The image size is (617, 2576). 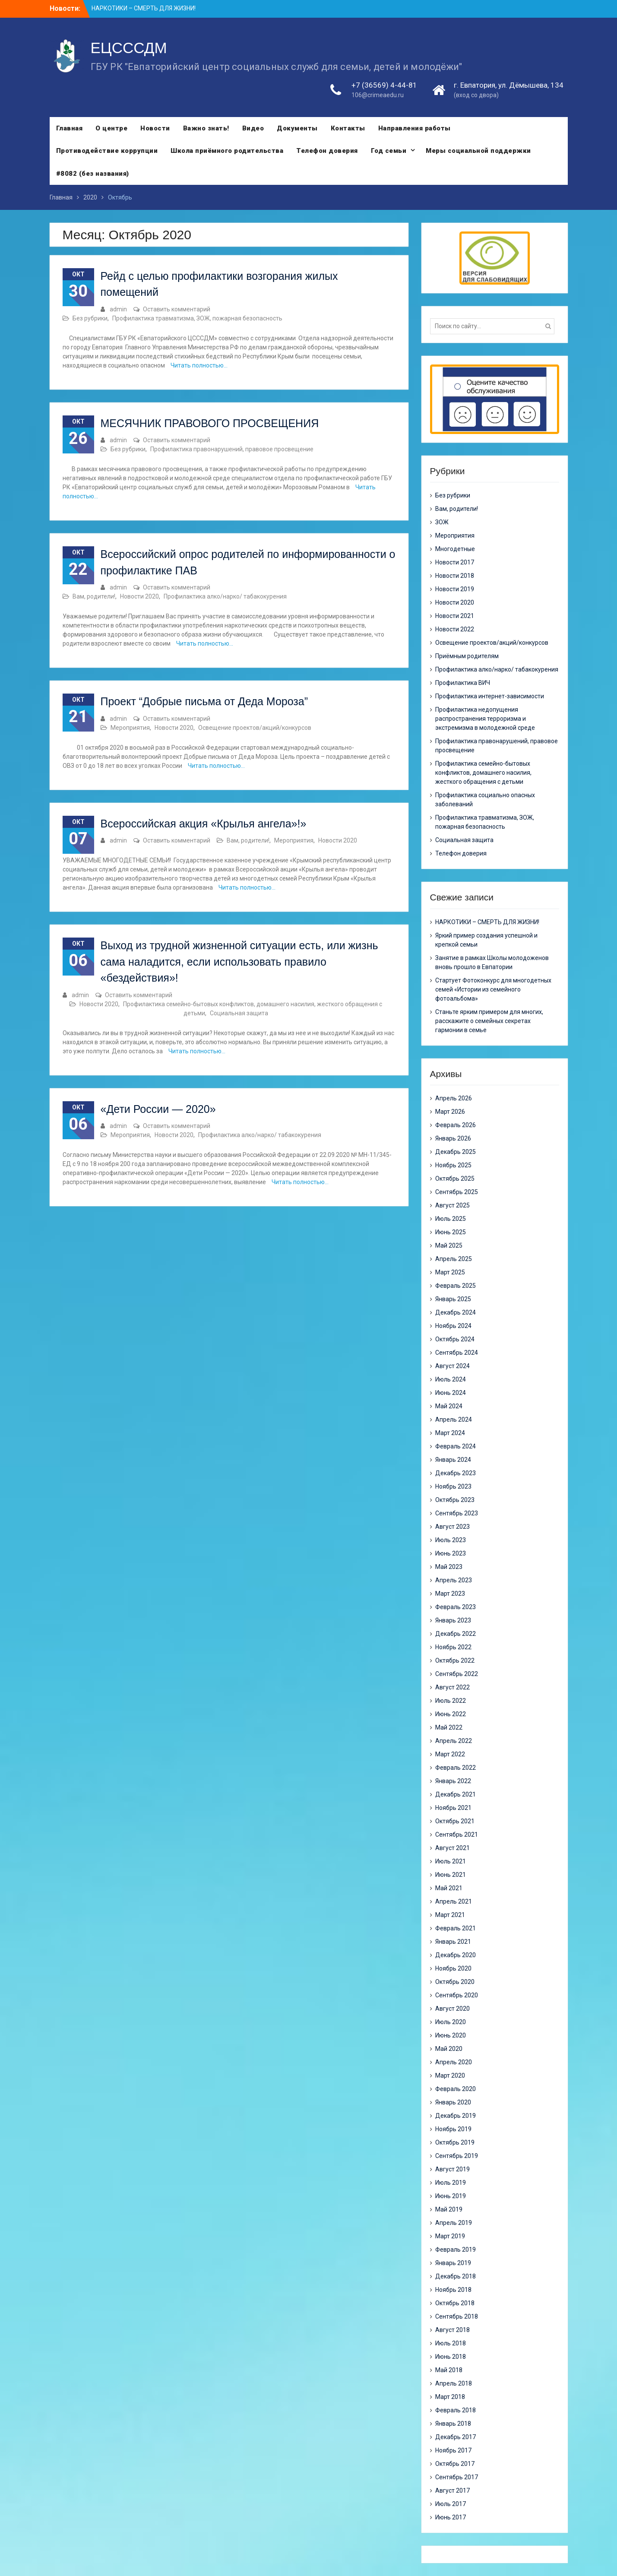 I want to click on Февраль 2022, so click(x=455, y=1767).